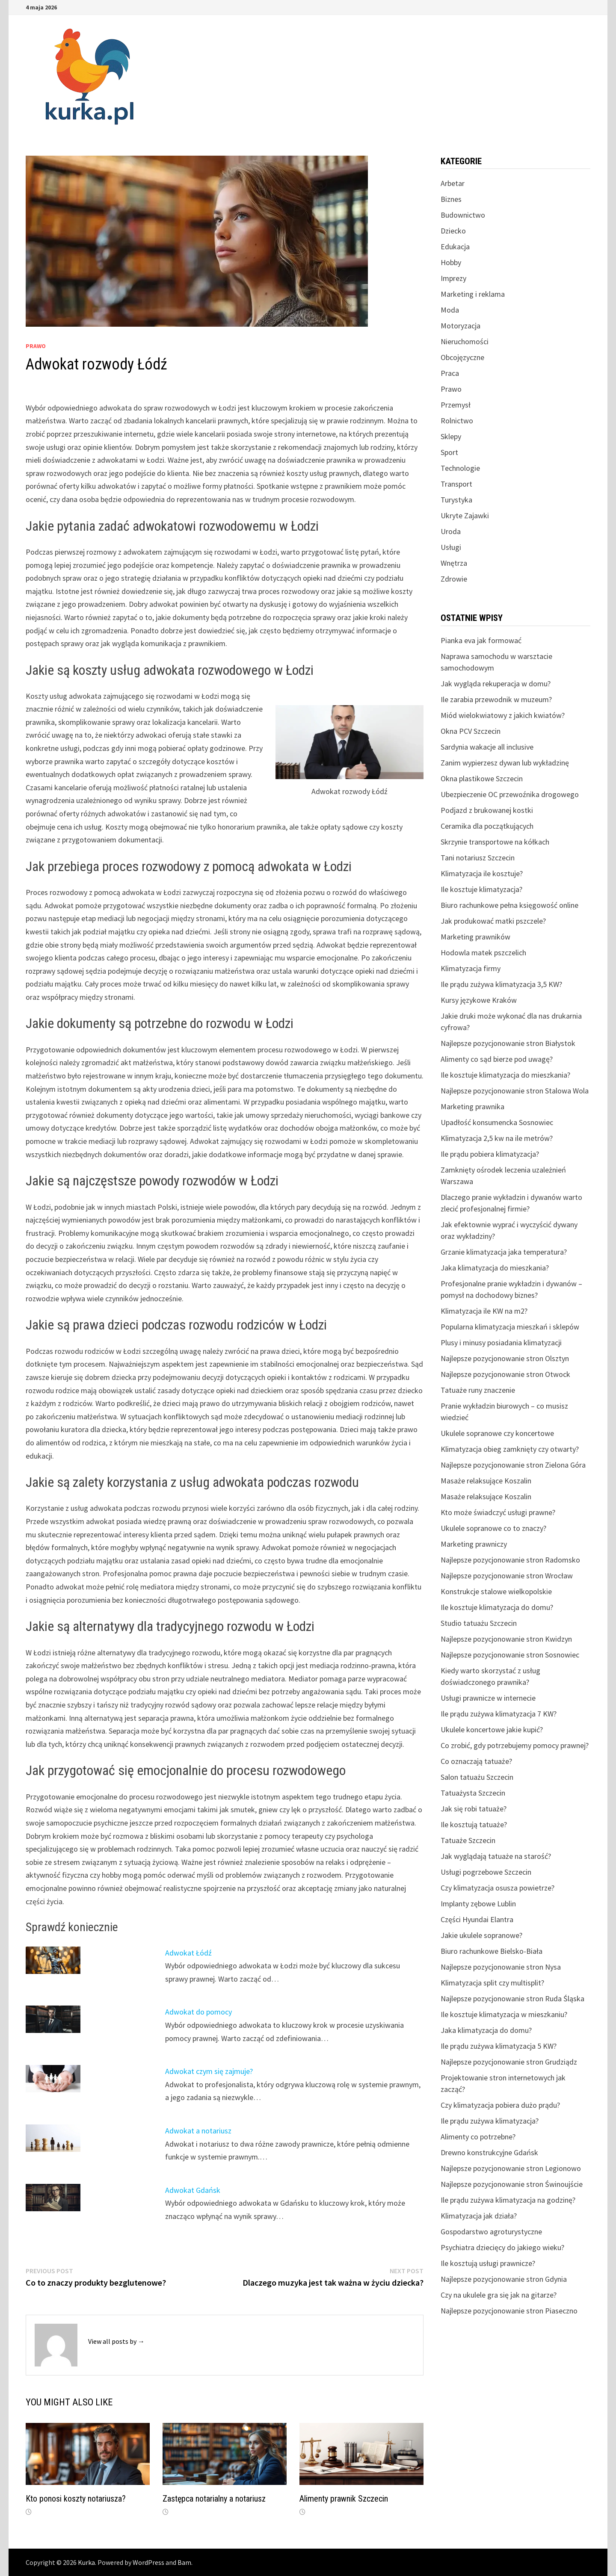  Describe the element at coordinates (453, 183) in the screenshot. I see `Arbetar` at that location.